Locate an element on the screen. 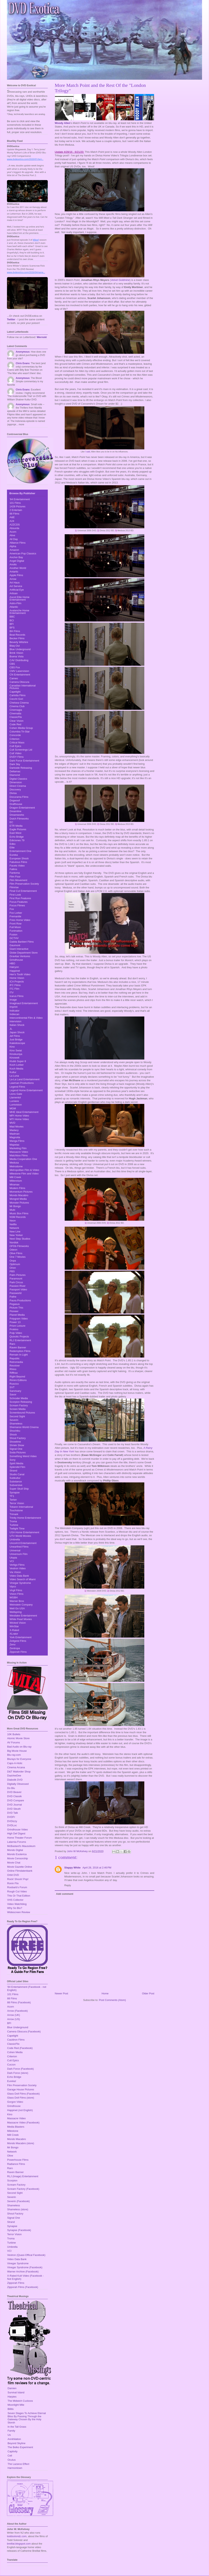 The height and width of the screenshot is (2576, 209). Mubi is located at coordinates (12, 1209).